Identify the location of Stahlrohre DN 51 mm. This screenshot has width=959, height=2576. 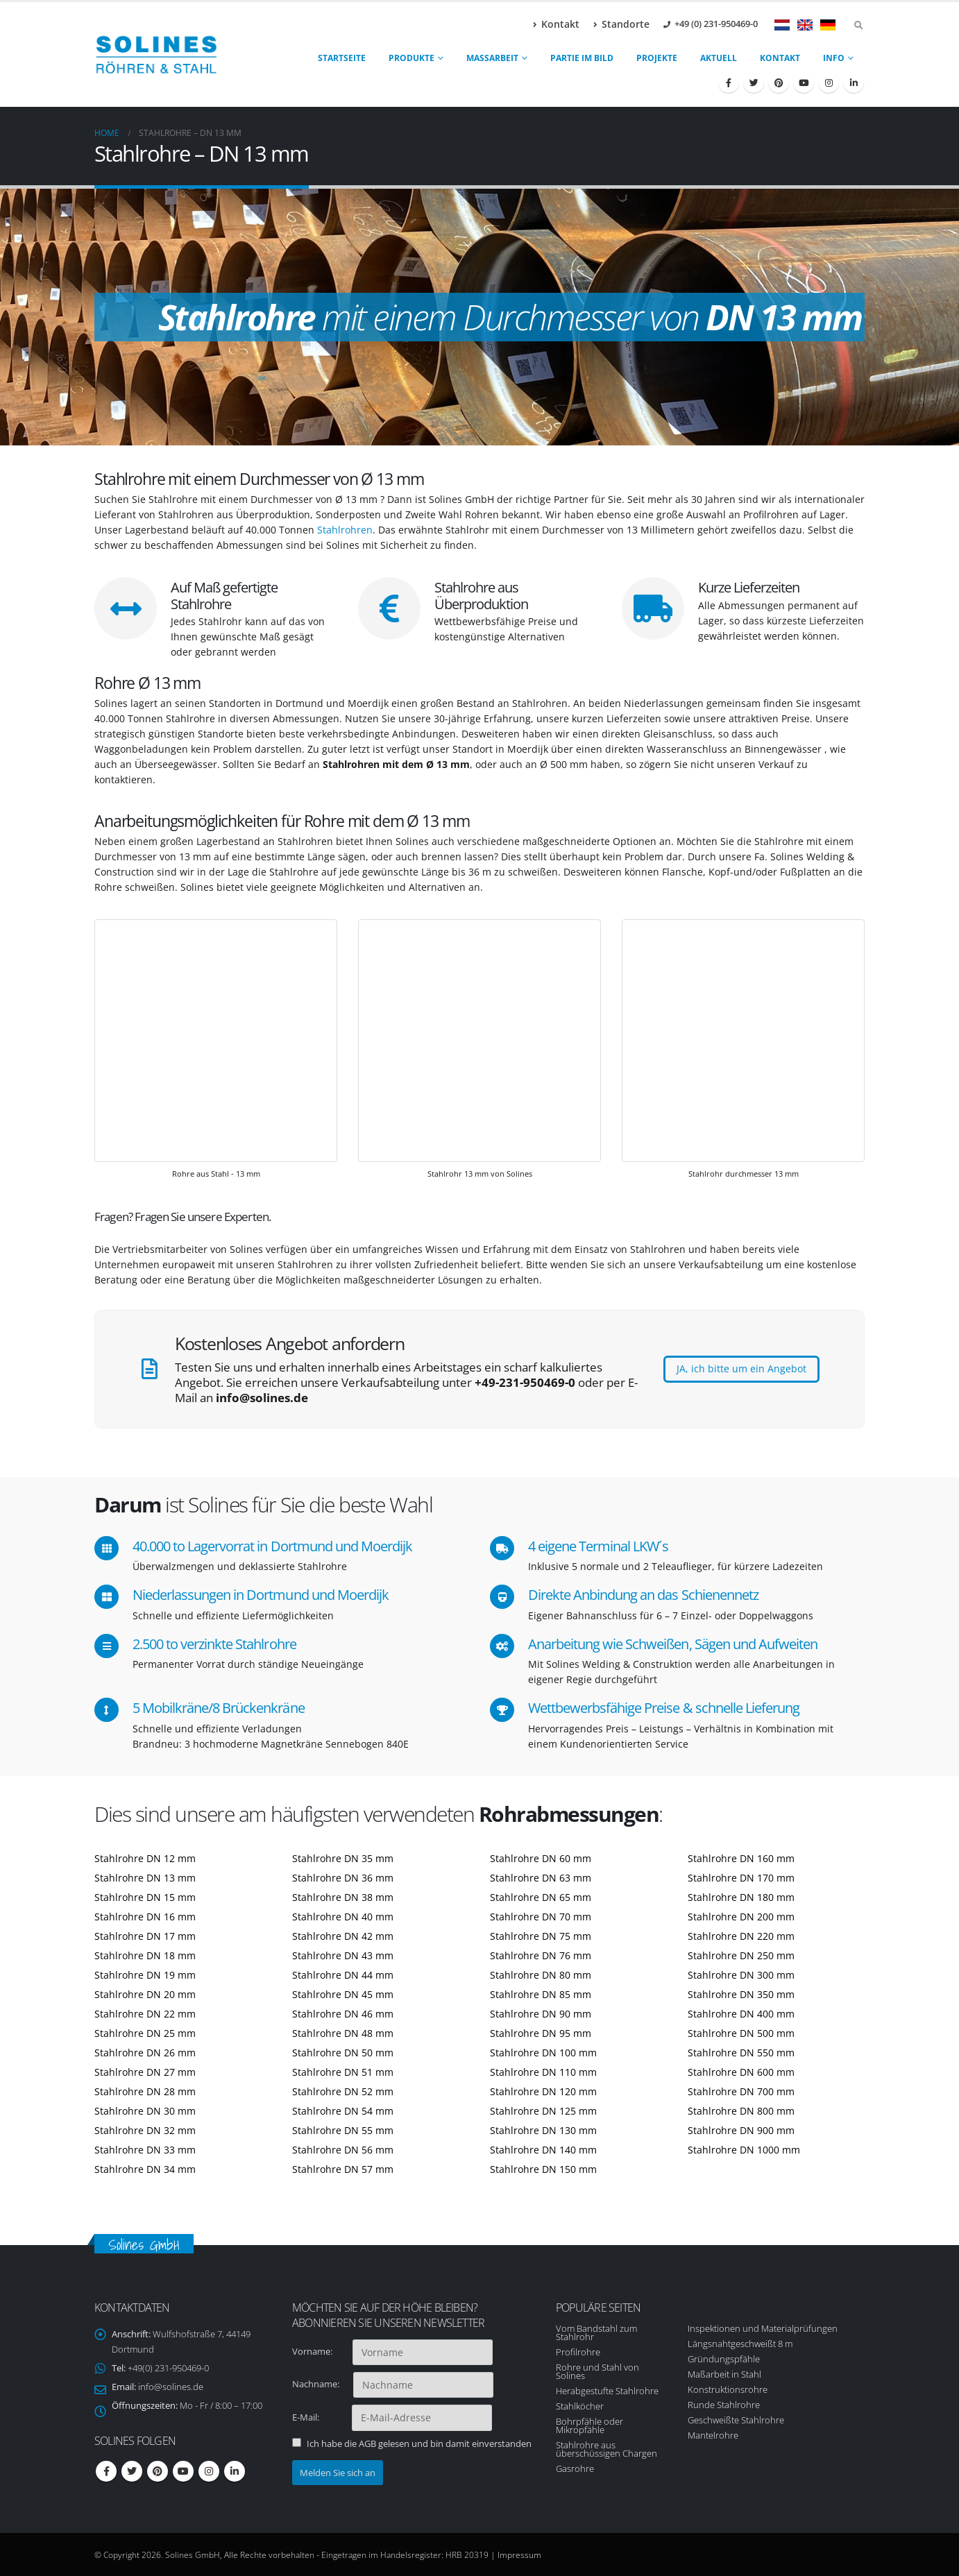
(342, 2072).